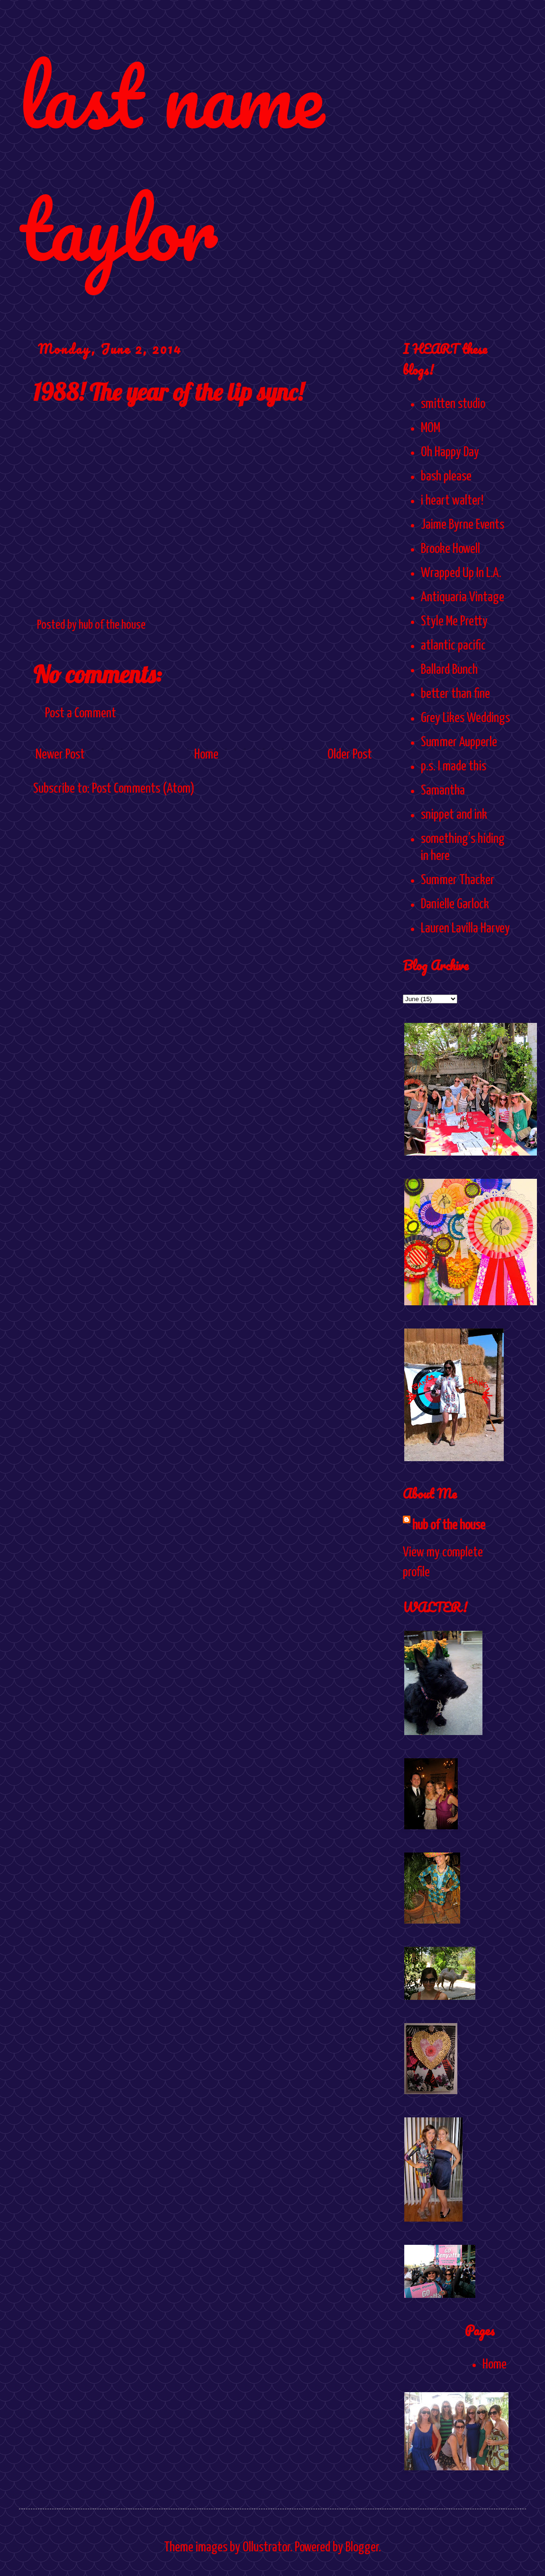 Image resolution: width=545 pixels, height=2576 pixels. What do you see at coordinates (80, 713) in the screenshot?
I see `Post a Comment` at bounding box center [80, 713].